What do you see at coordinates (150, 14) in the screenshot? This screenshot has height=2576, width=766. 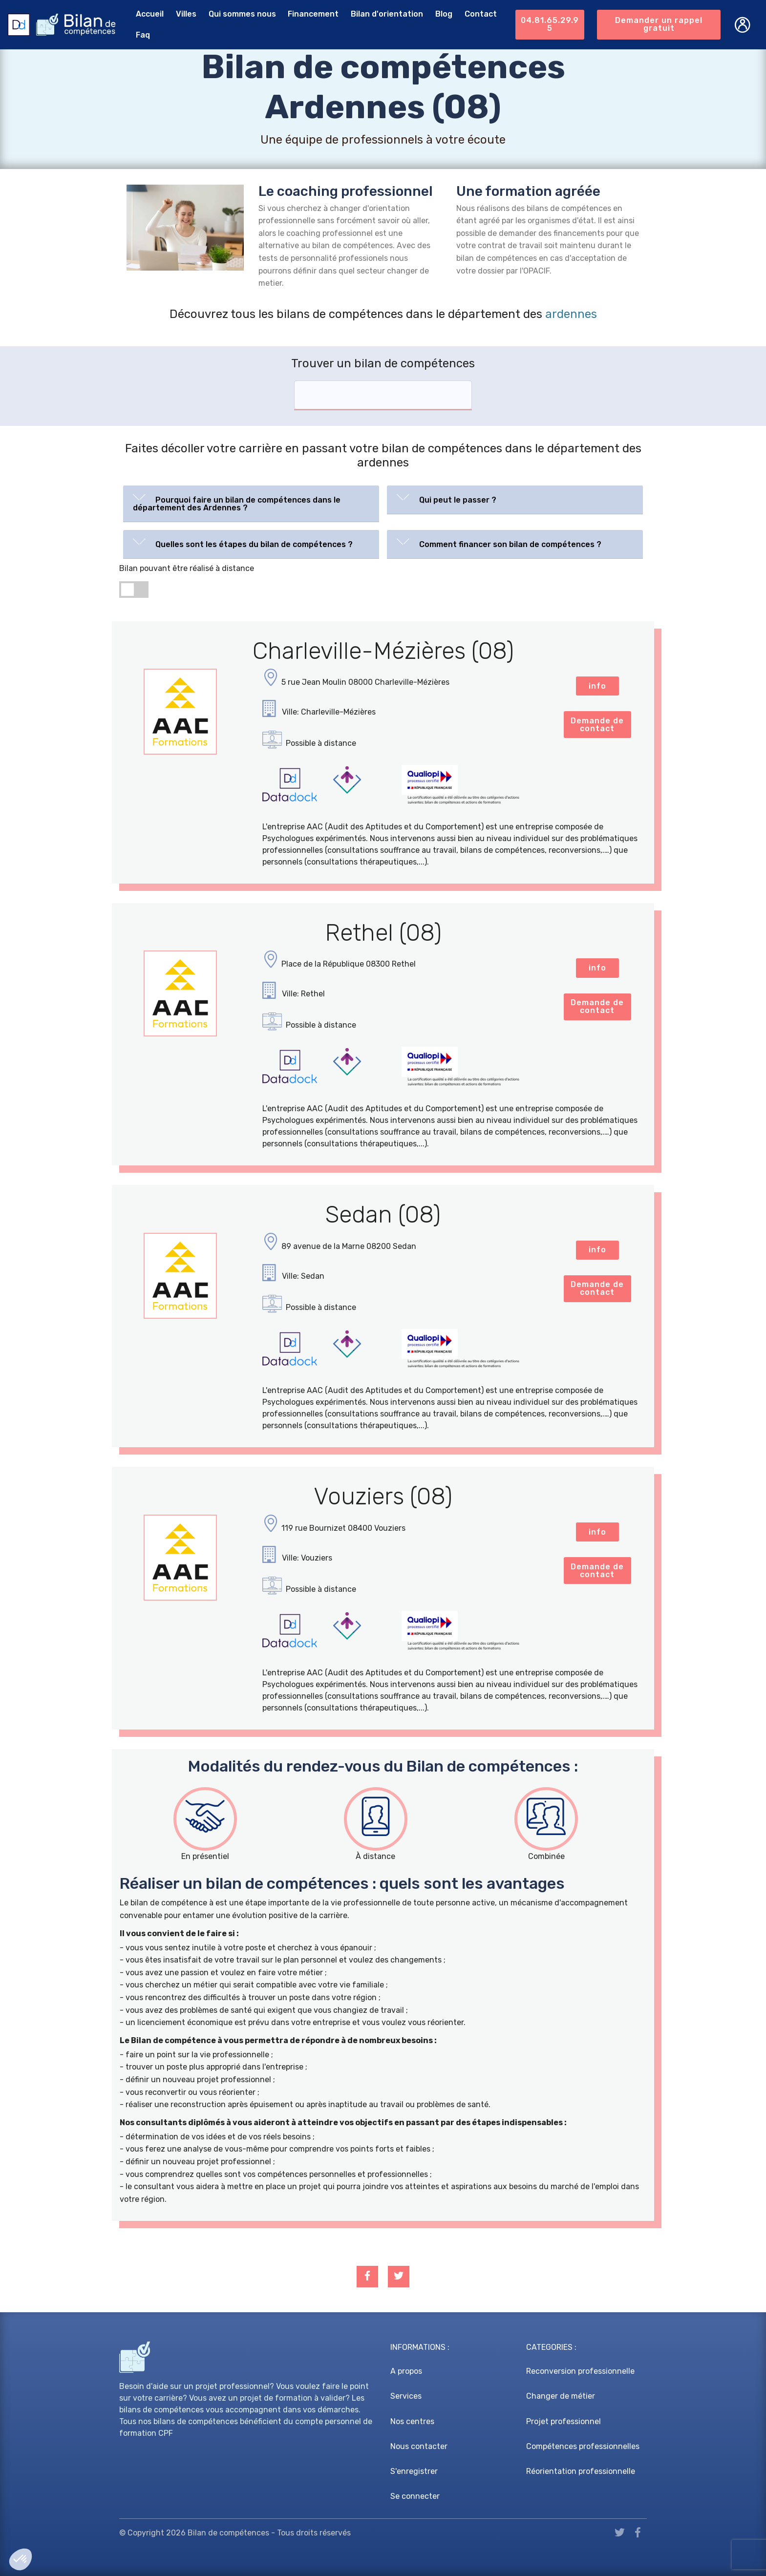 I see `Accueil` at bounding box center [150, 14].